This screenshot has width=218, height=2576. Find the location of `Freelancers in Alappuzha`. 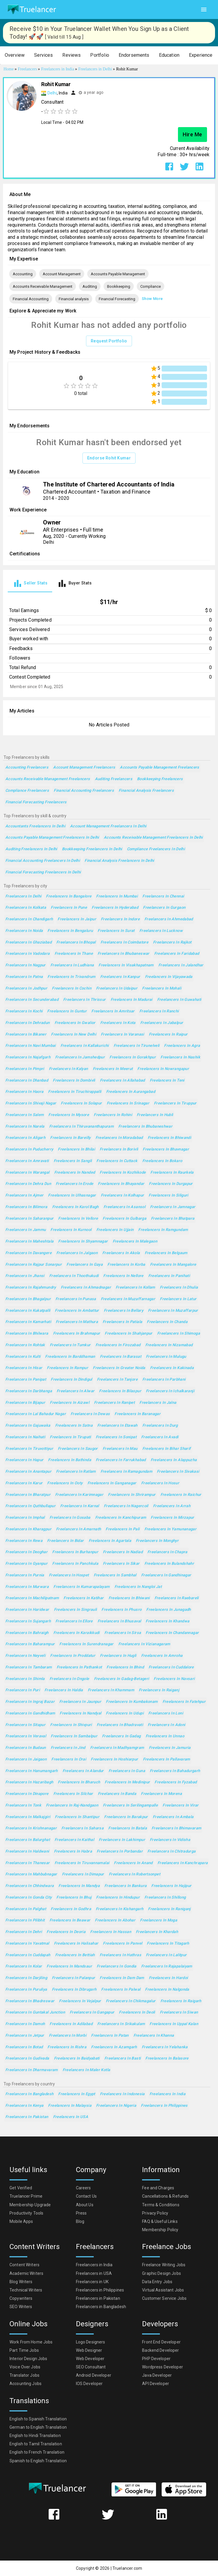

Freelancers in Alappuzha is located at coordinates (173, 1460).